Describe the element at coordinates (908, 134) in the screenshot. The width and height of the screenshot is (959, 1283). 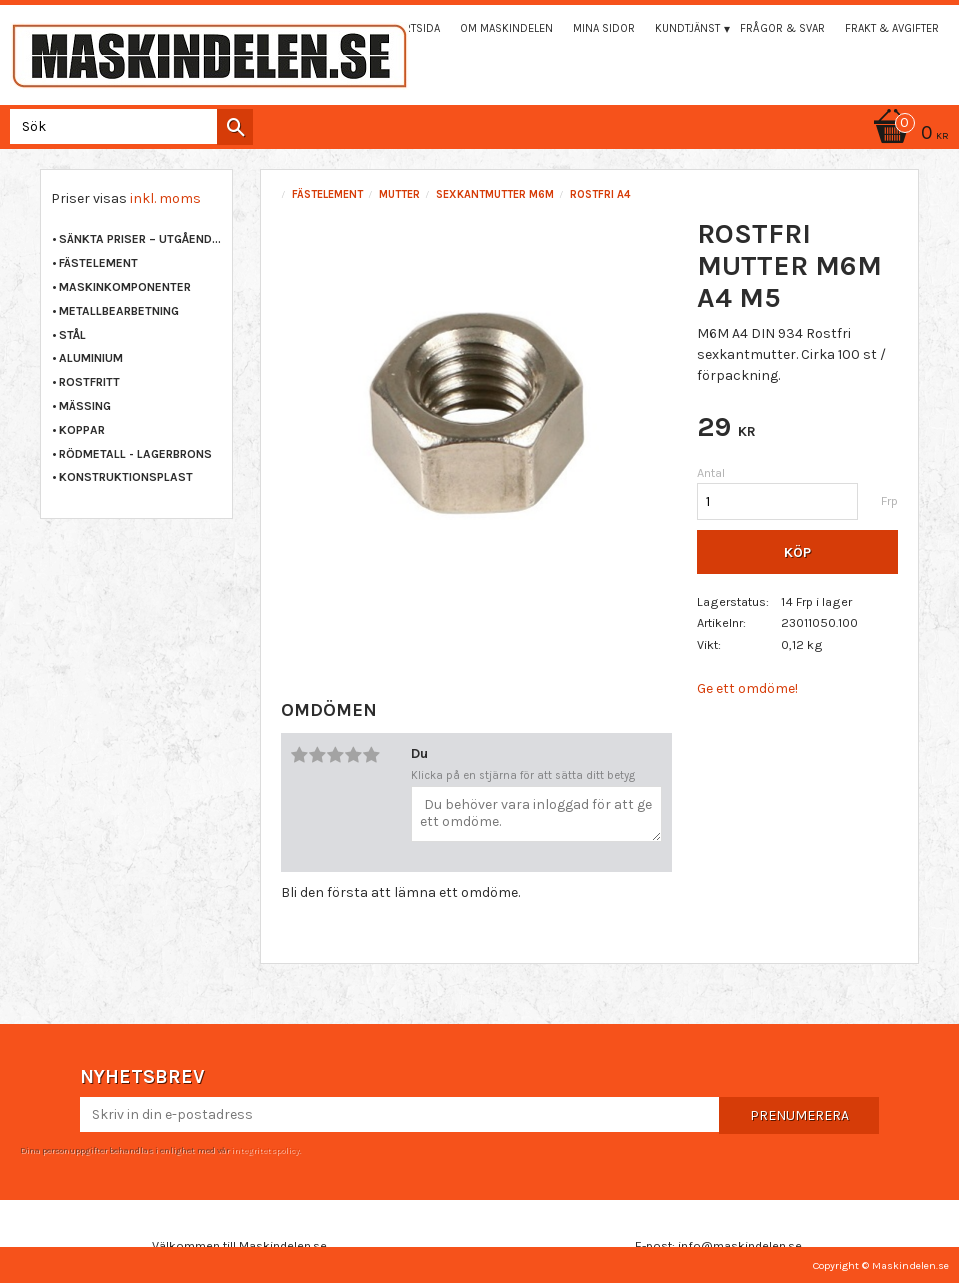
I see `[Kundvagn]` at that location.